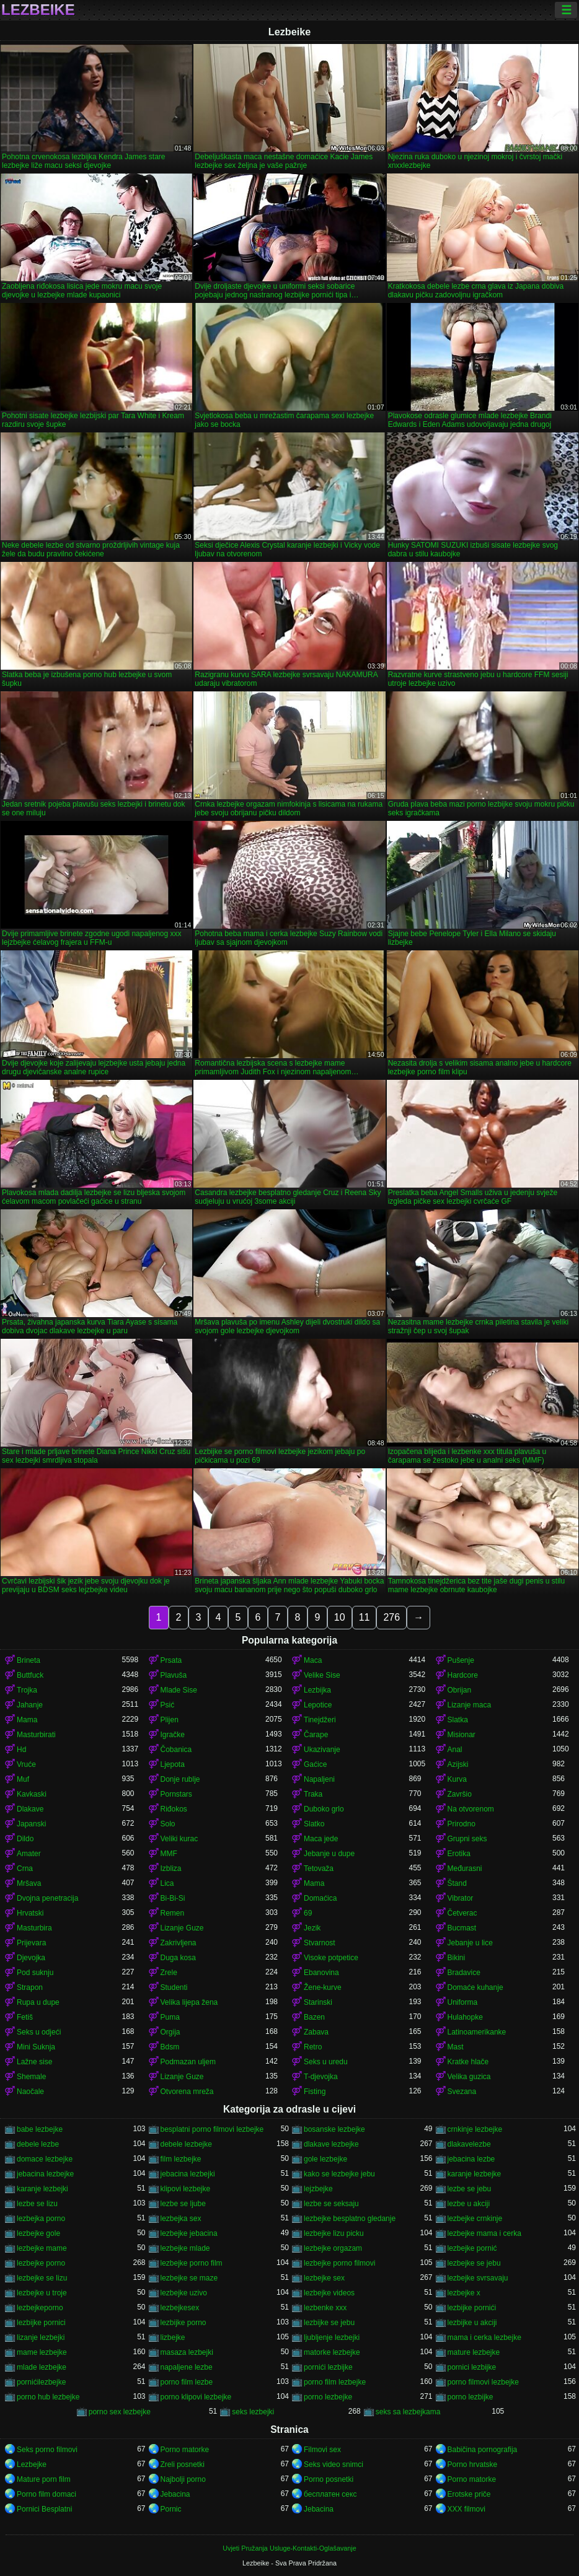 The image size is (579, 2576). I want to click on porno film lezbe, so click(187, 2382).